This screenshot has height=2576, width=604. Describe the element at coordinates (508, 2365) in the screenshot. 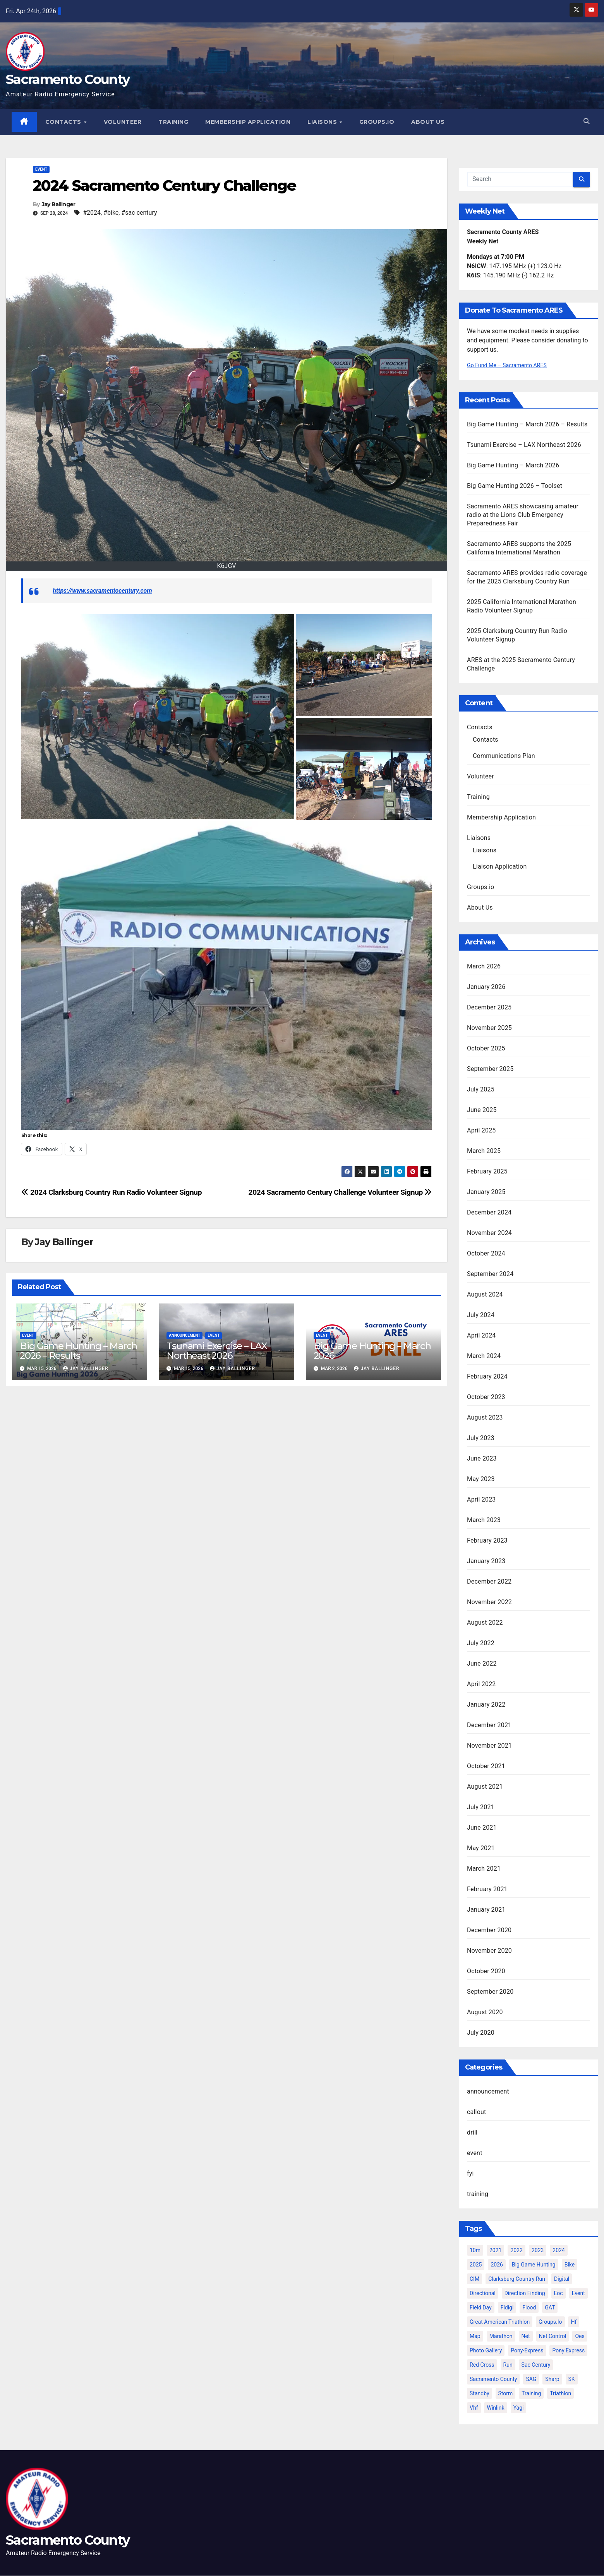

I see `run [run (2 items)]` at that location.